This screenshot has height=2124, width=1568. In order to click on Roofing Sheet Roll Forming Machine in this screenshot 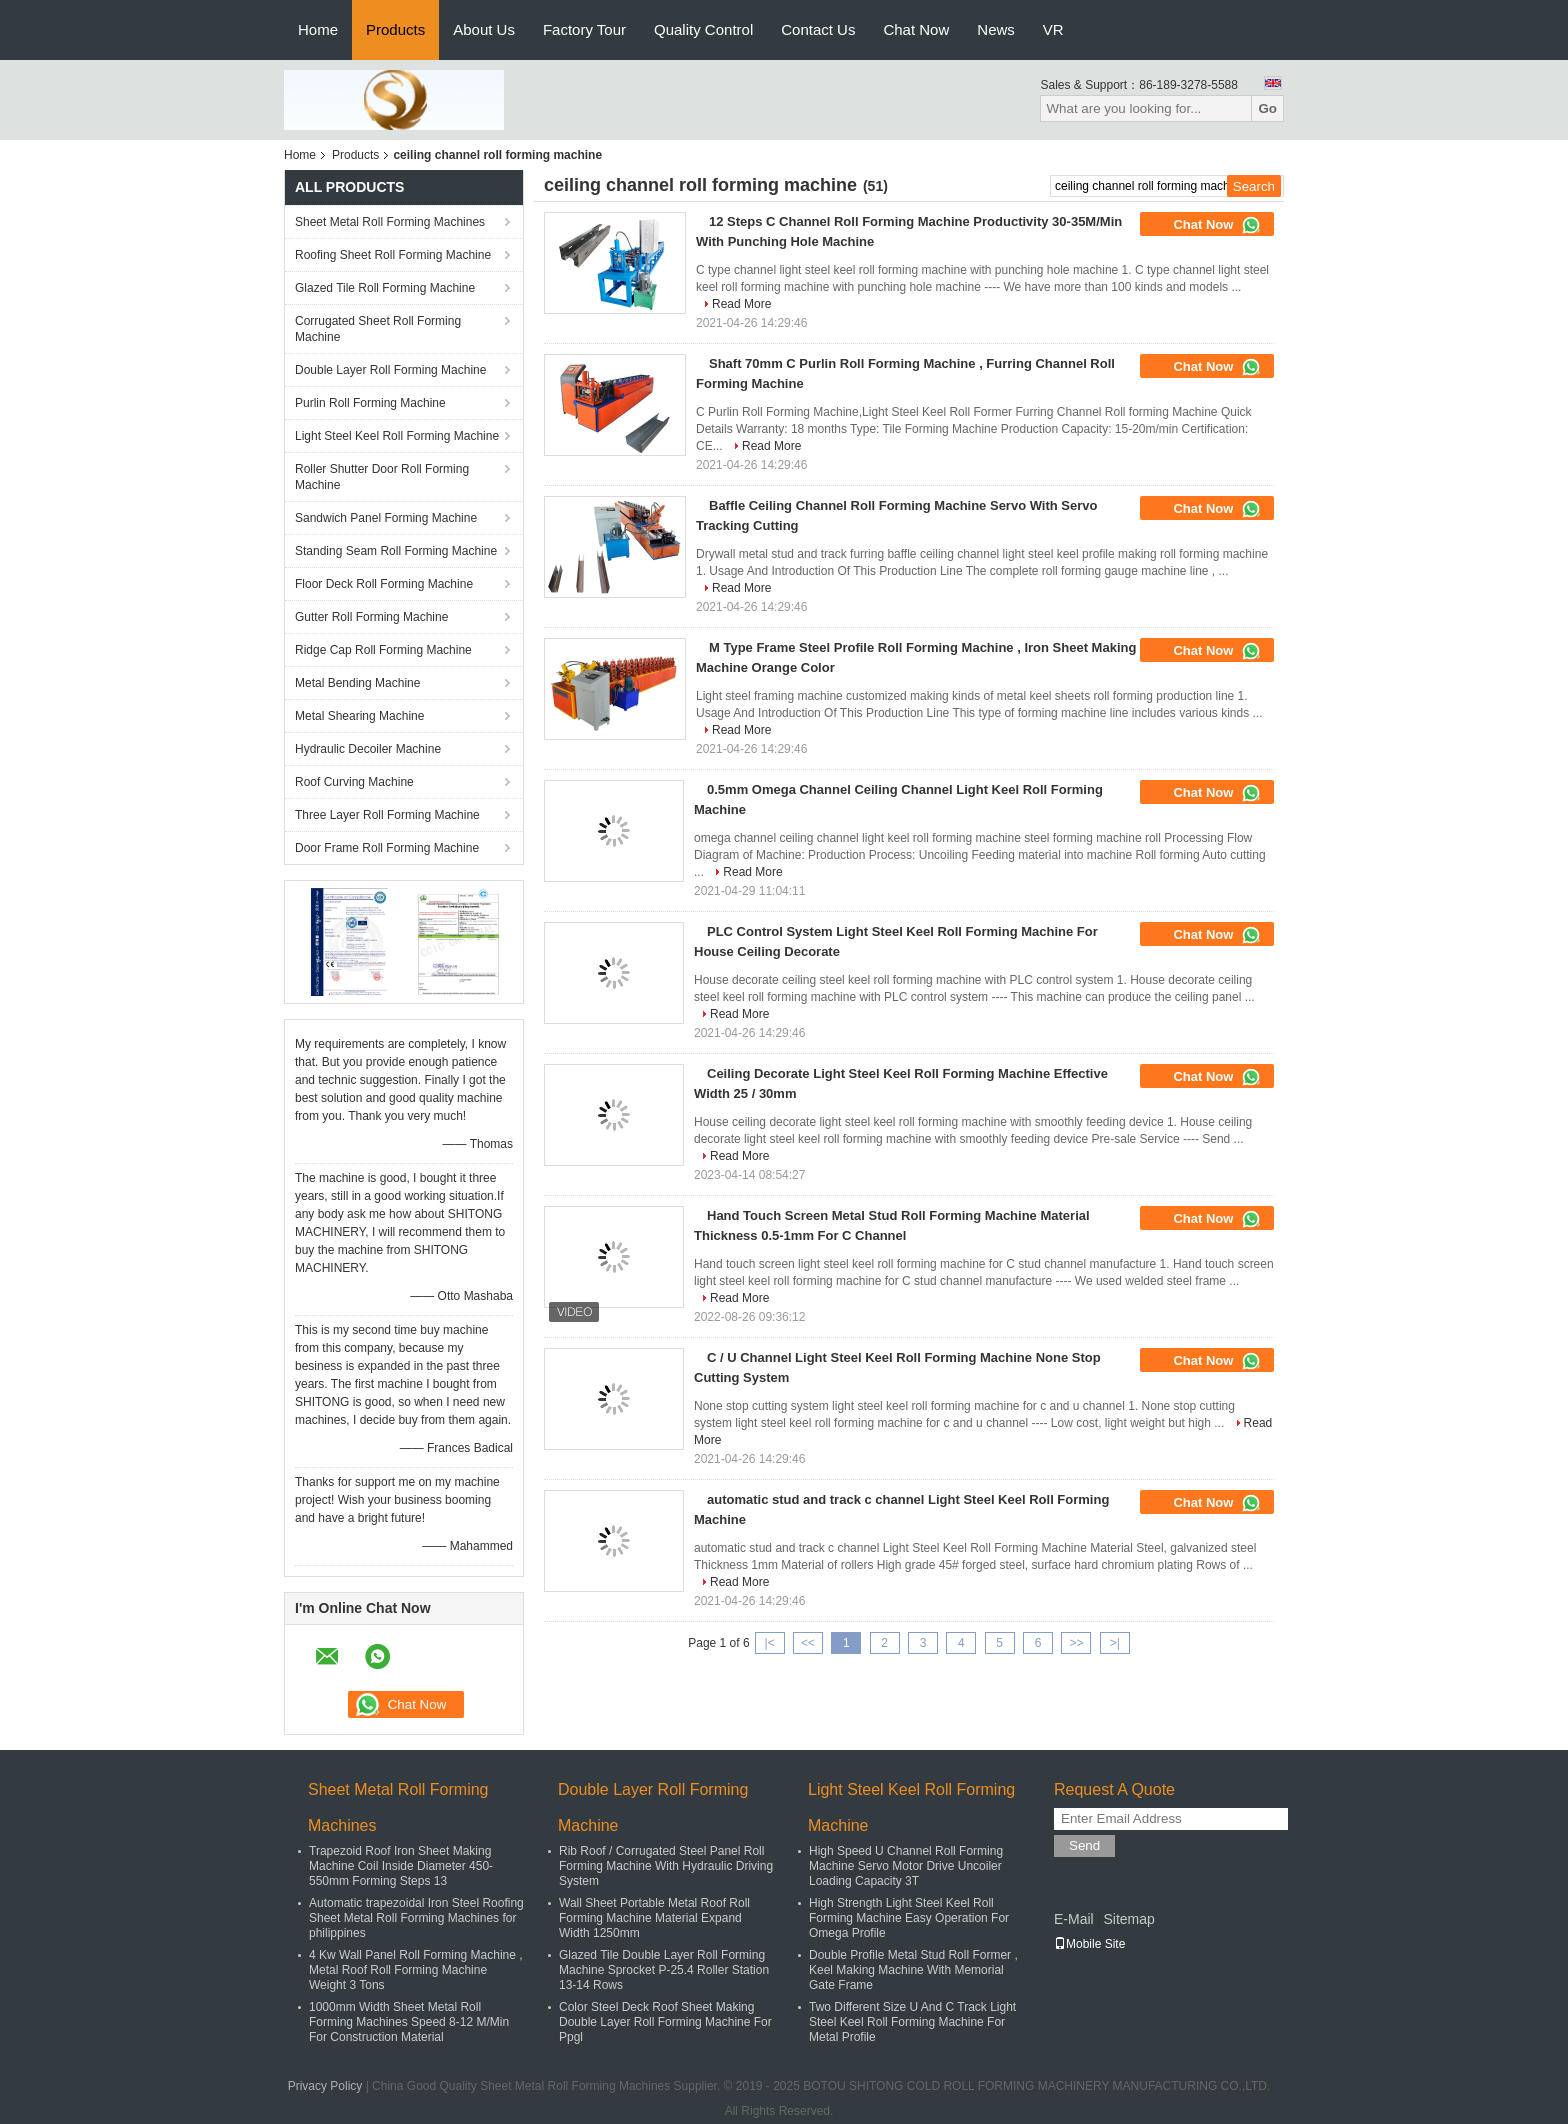, I will do `click(393, 255)`.